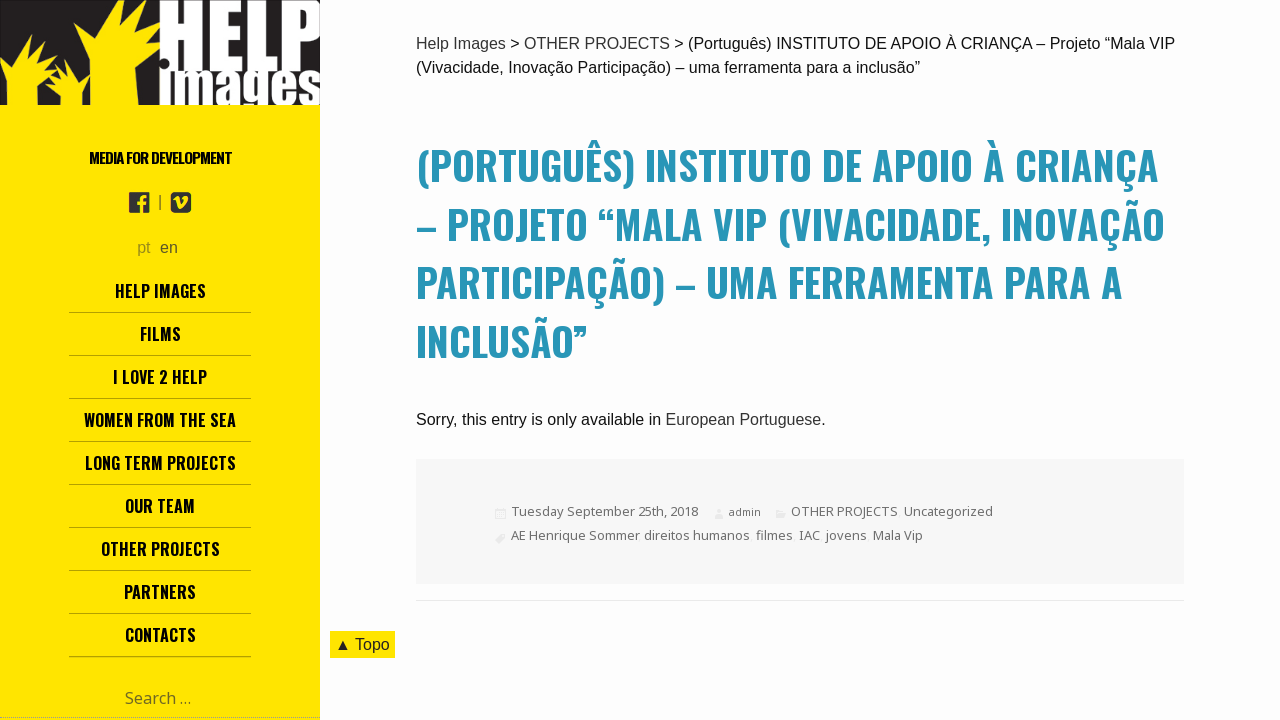  What do you see at coordinates (160, 549) in the screenshot?
I see `other projects` at bounding box center [160, 549].